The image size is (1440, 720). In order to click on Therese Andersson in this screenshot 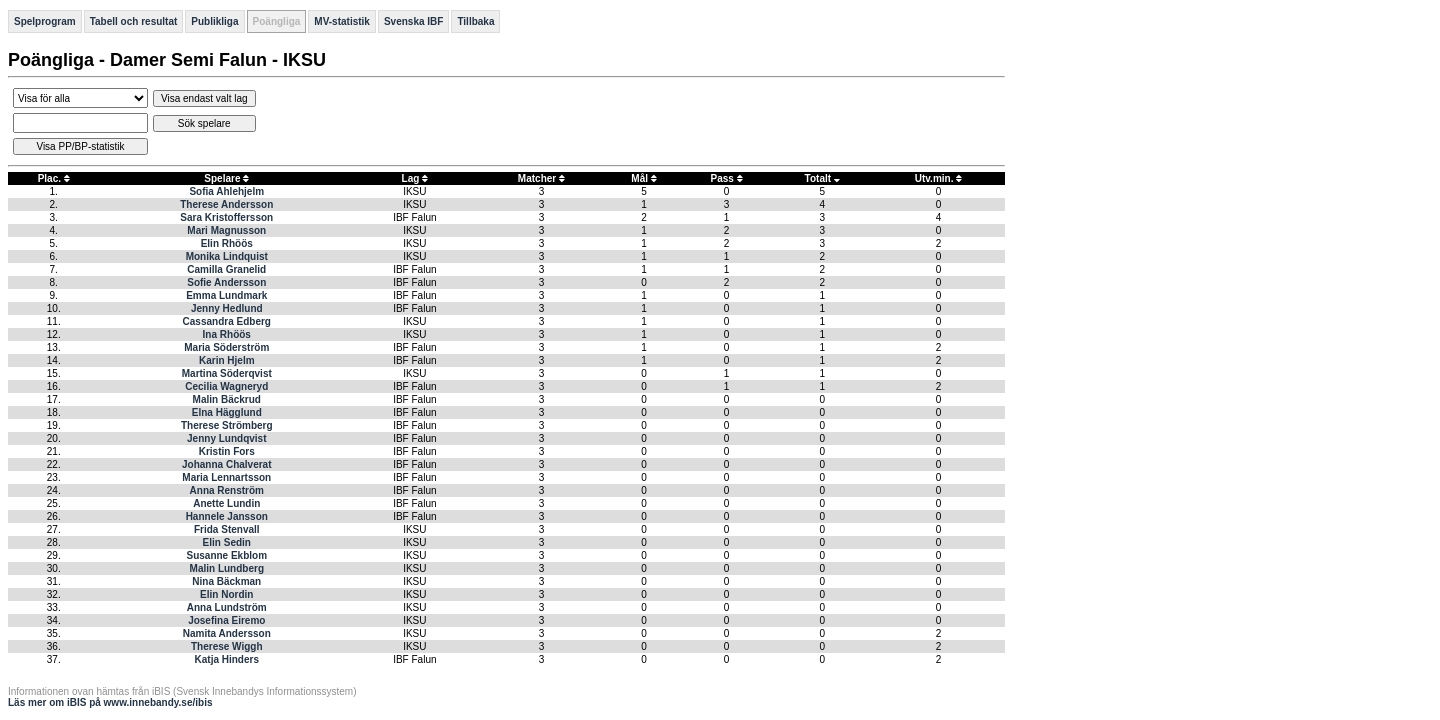, I will do `click(226, 204)`.